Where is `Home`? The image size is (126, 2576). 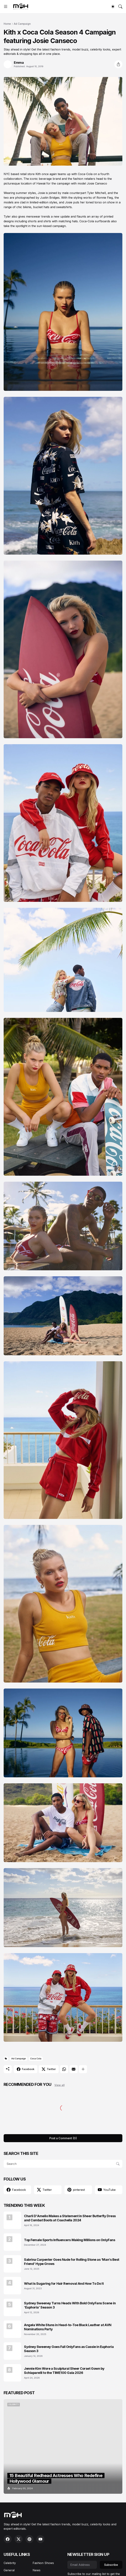 Home is located at coordinates (7, 23).